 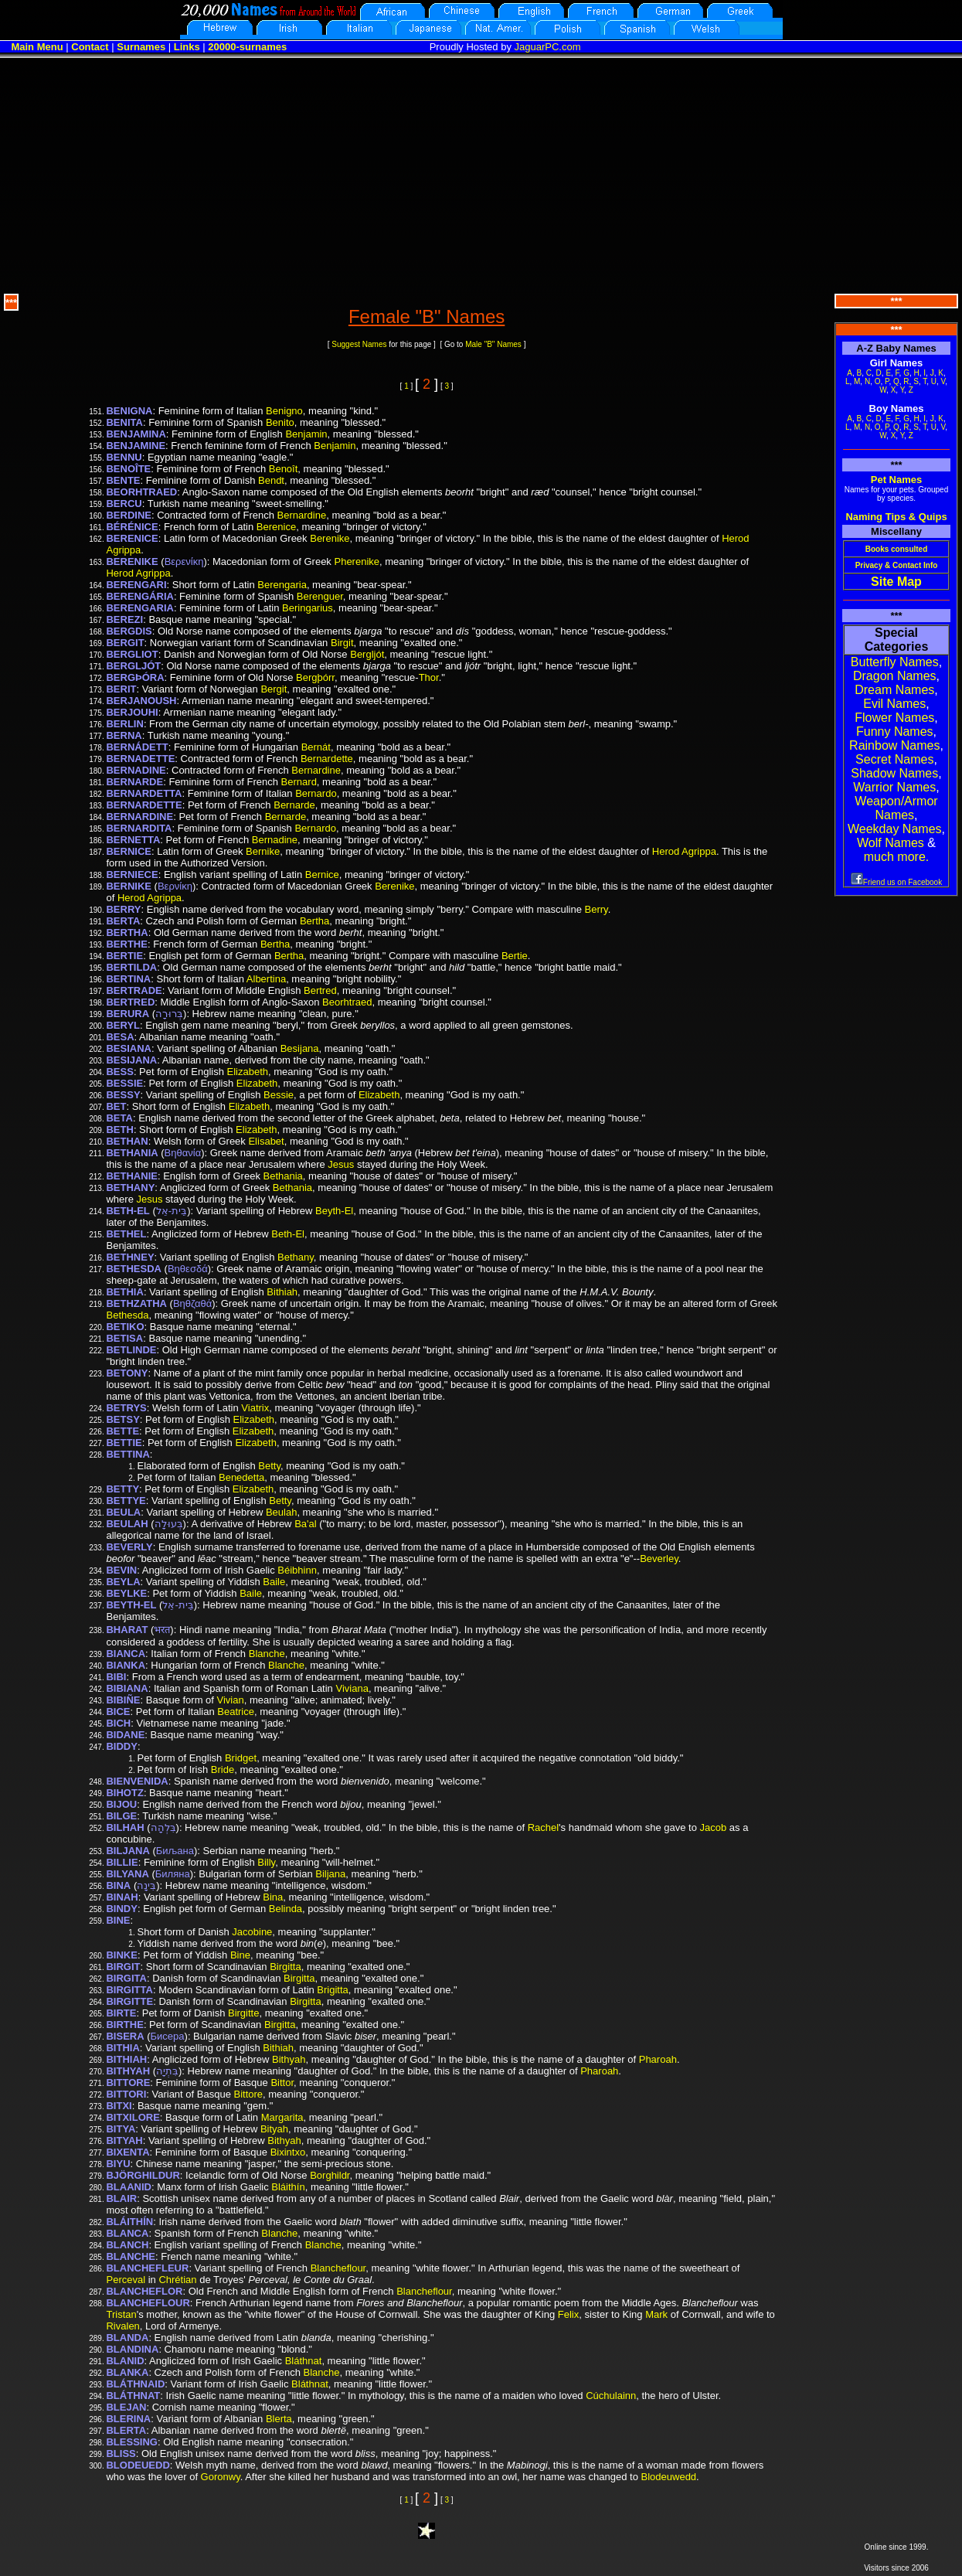 What do you see at coordinates (144, 805) in the screenshot?
I see `BERNARDETTE` at bounding box center [144, 805].